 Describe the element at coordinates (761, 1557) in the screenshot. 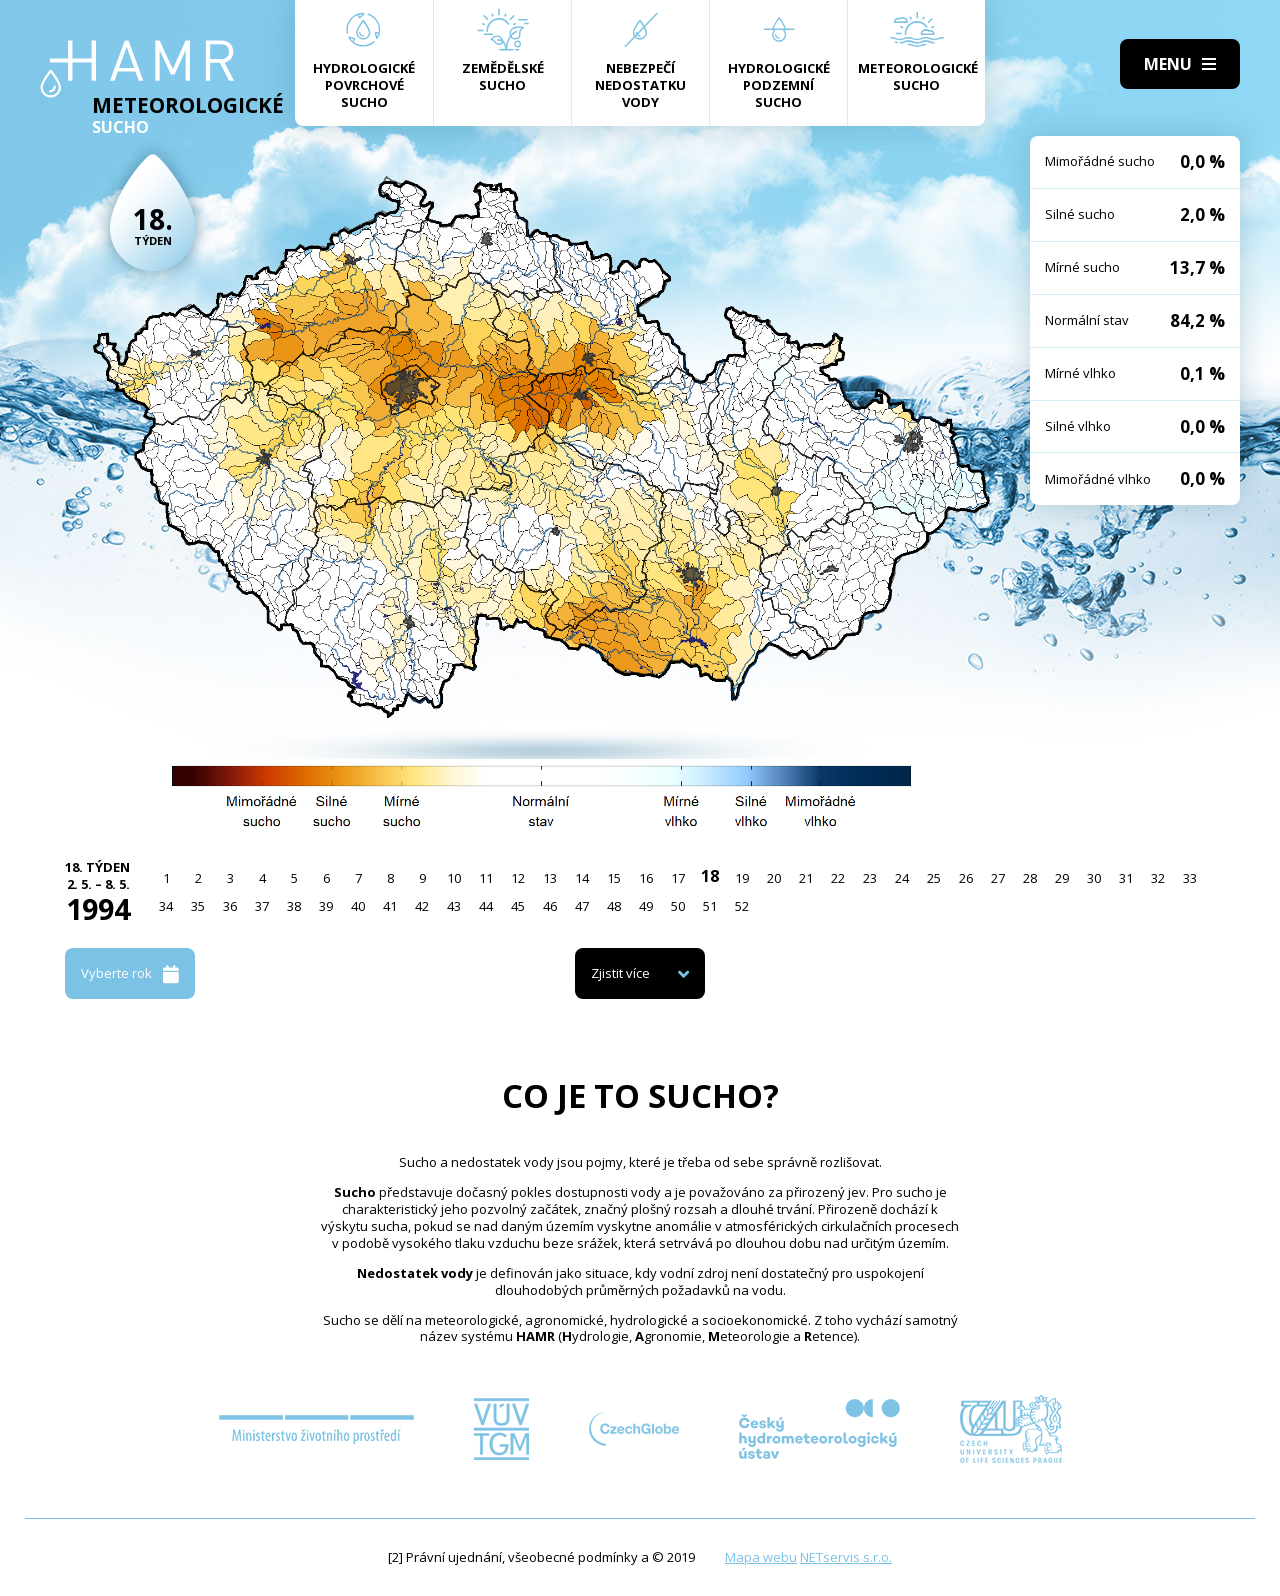

I see `Mapa webu` at that location.